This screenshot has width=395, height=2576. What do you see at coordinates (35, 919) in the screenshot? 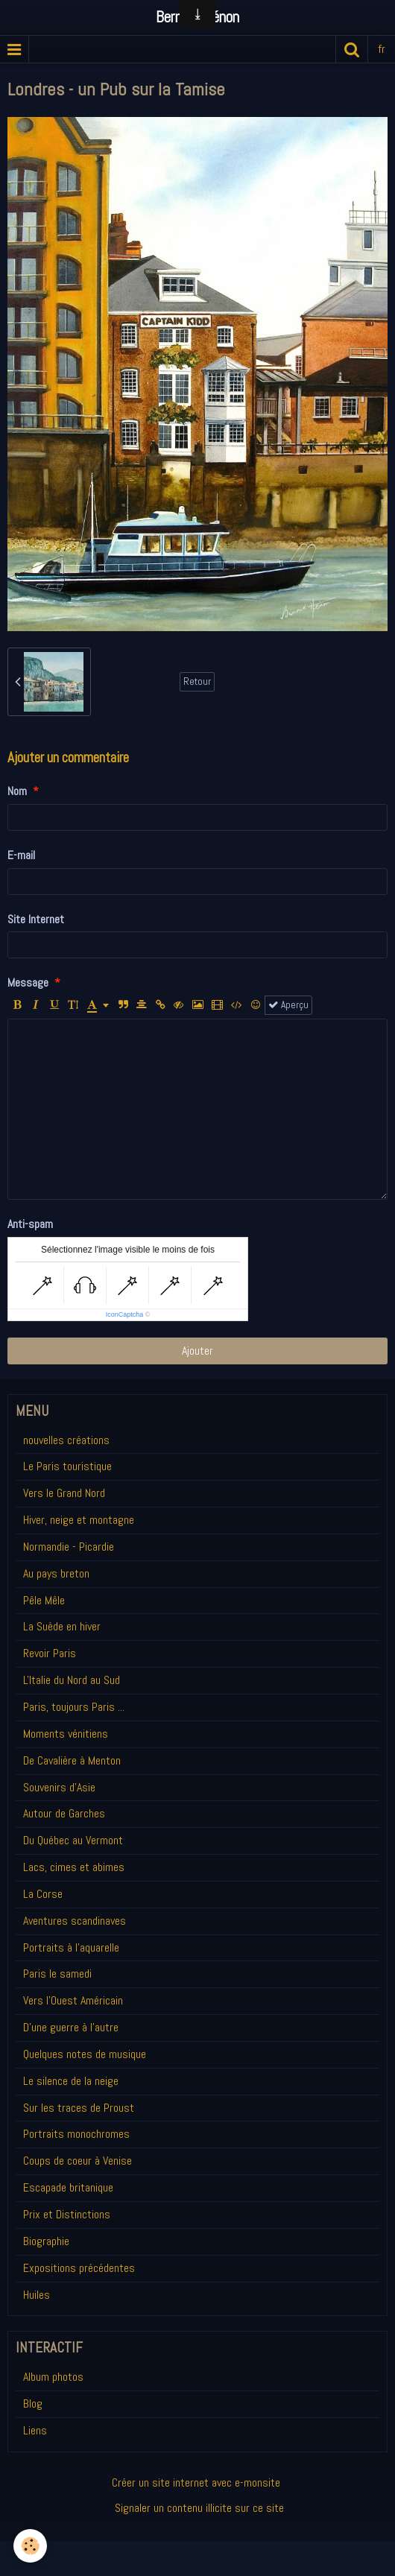
I see `Site Internet` at bounding box center [35, 919].